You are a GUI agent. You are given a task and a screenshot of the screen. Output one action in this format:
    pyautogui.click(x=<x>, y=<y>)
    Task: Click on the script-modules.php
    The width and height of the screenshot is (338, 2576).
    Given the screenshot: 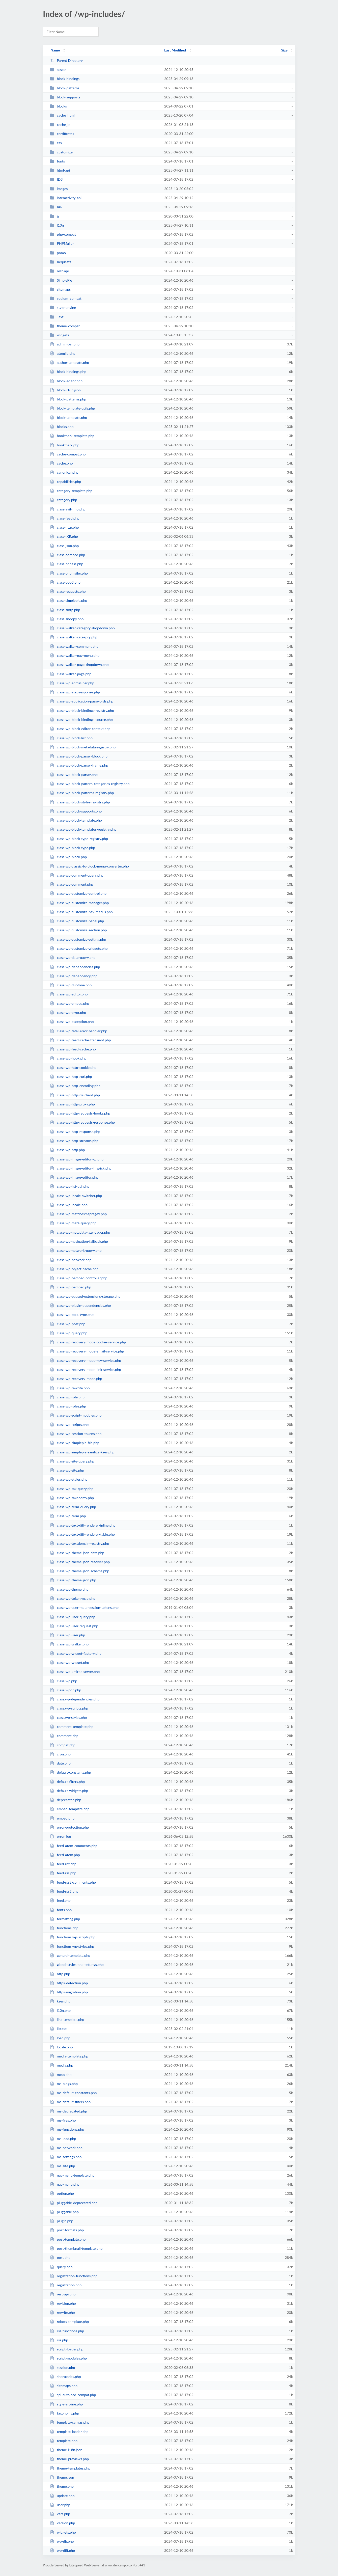 What is the action you would take?
    pyautogui.click(x=68, y=2358)
    